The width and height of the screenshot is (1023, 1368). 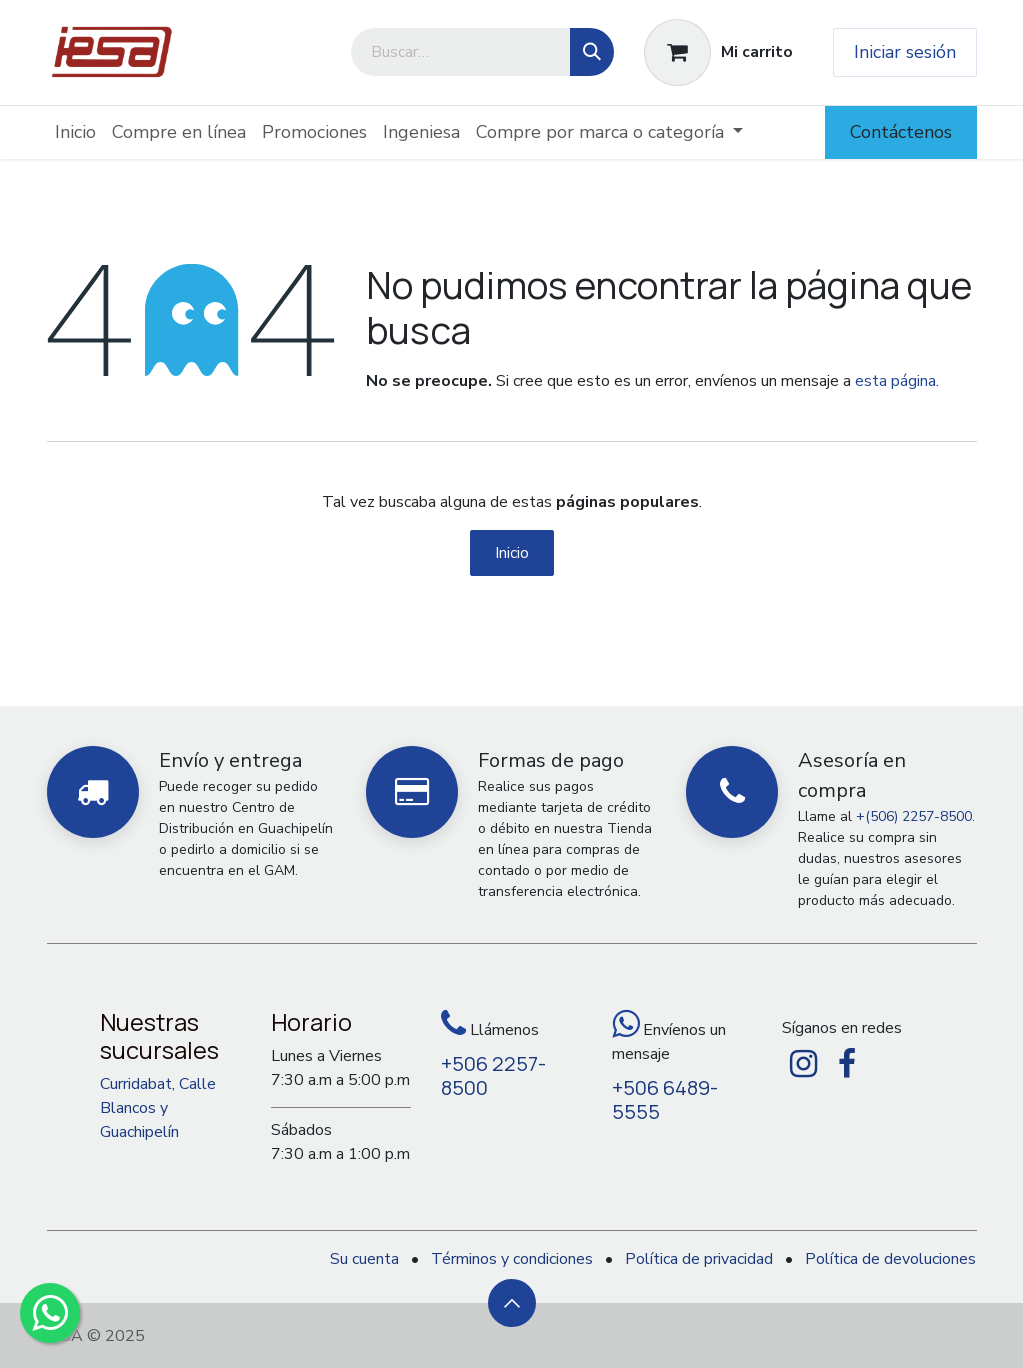 I want to click on Política de privacidad, so click(x=699, y=1259).